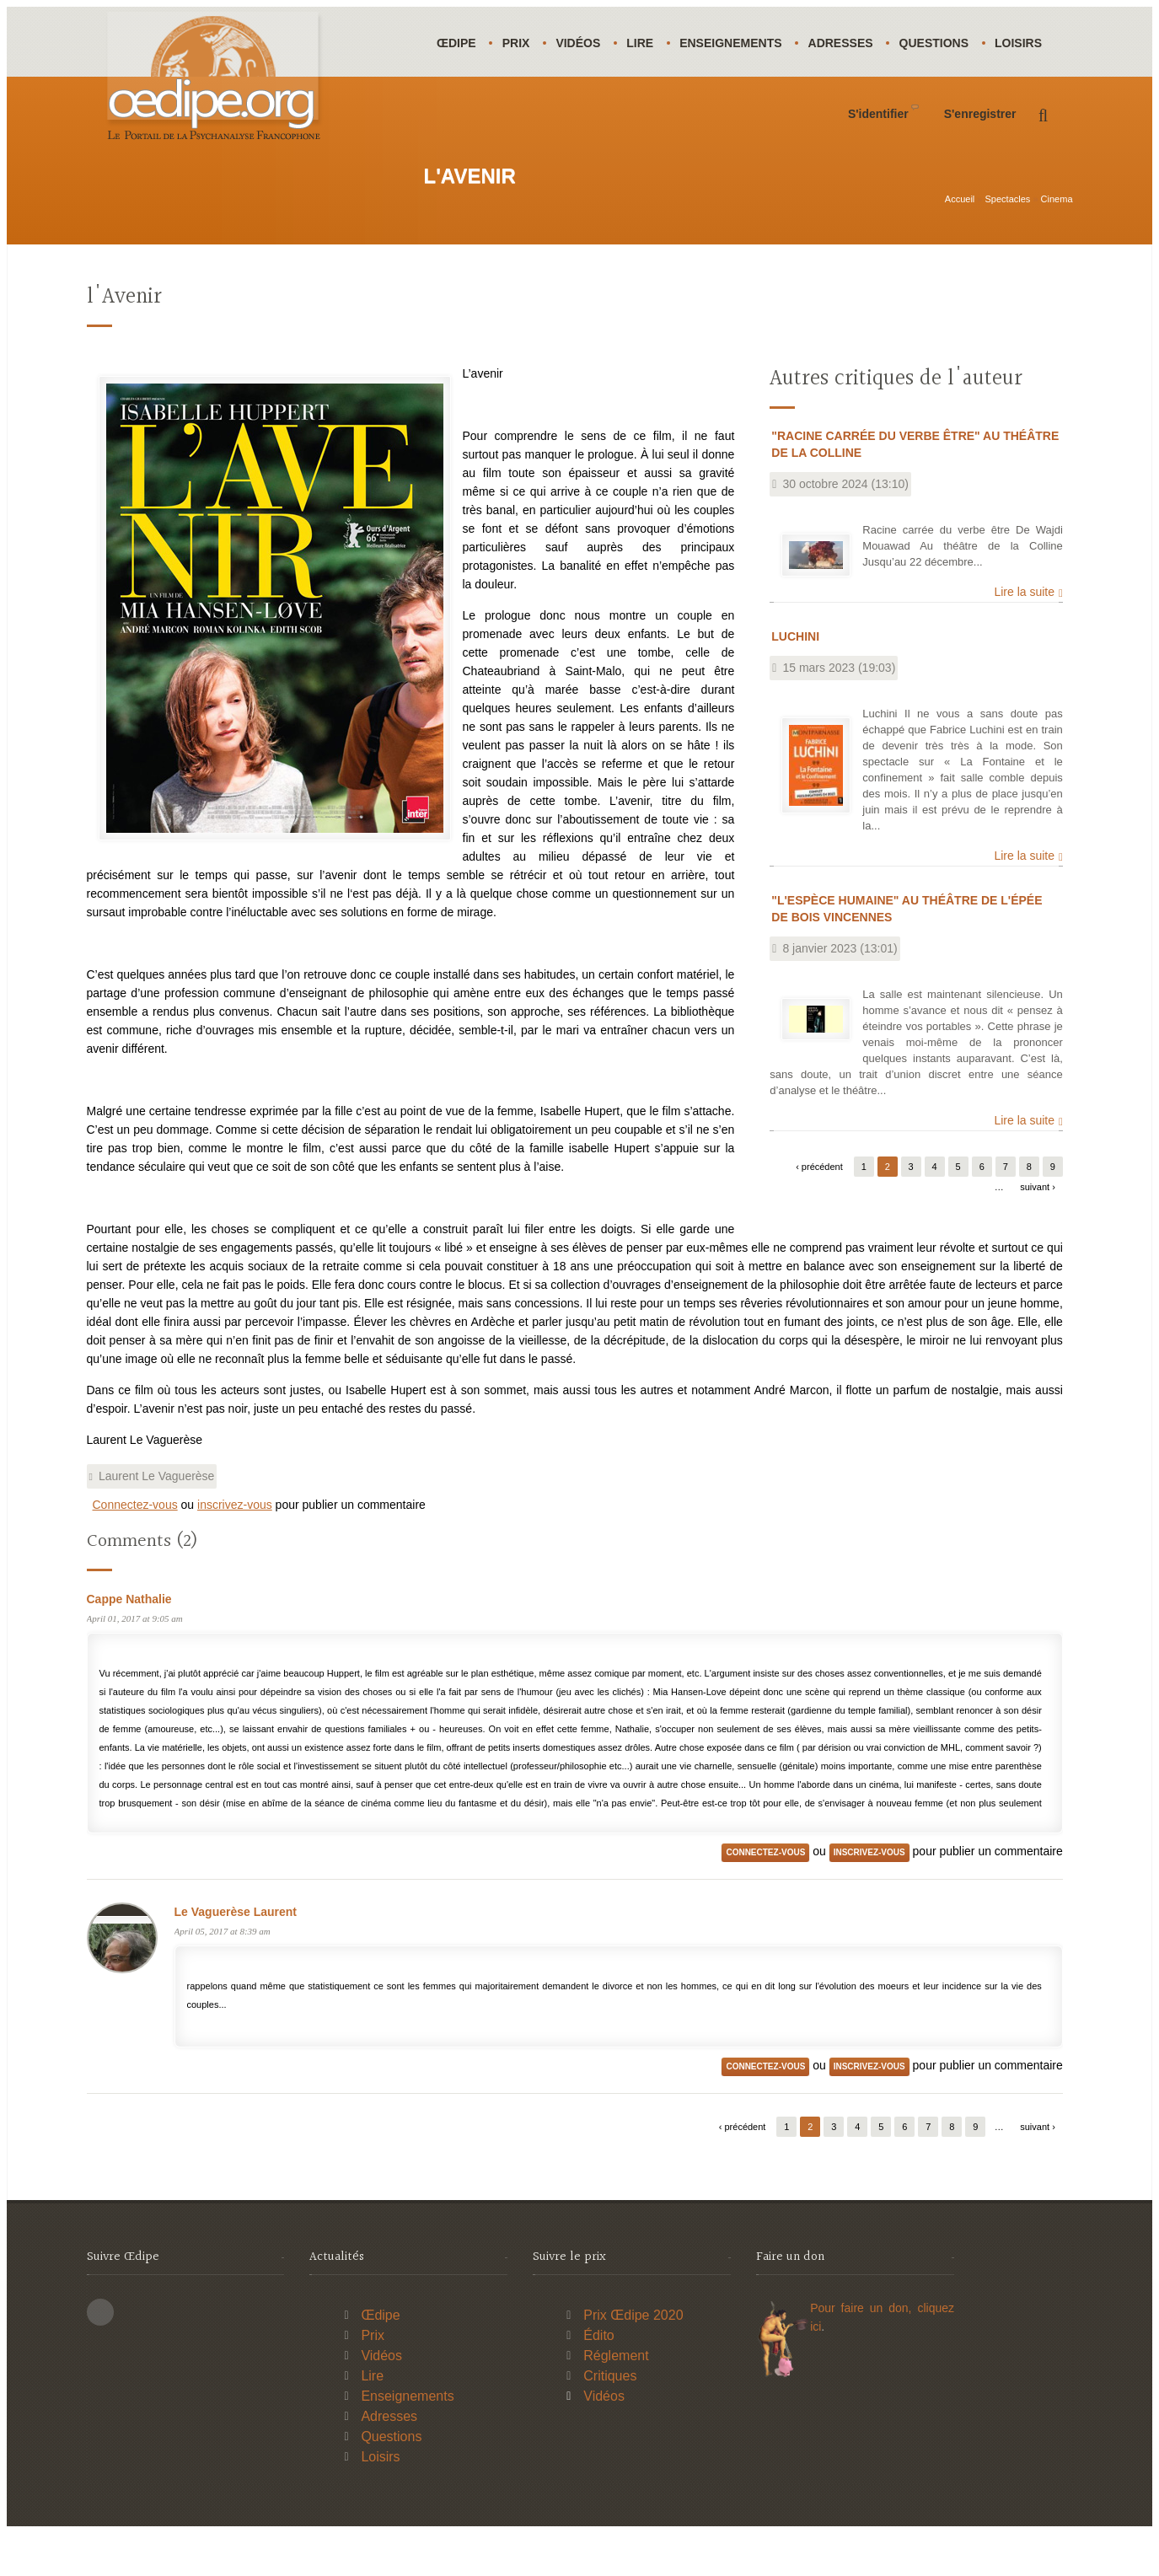  Describe the element at coordinates (157, 1519) in the screenshot. I see `Laurent Le Vaguerèse` at that location.